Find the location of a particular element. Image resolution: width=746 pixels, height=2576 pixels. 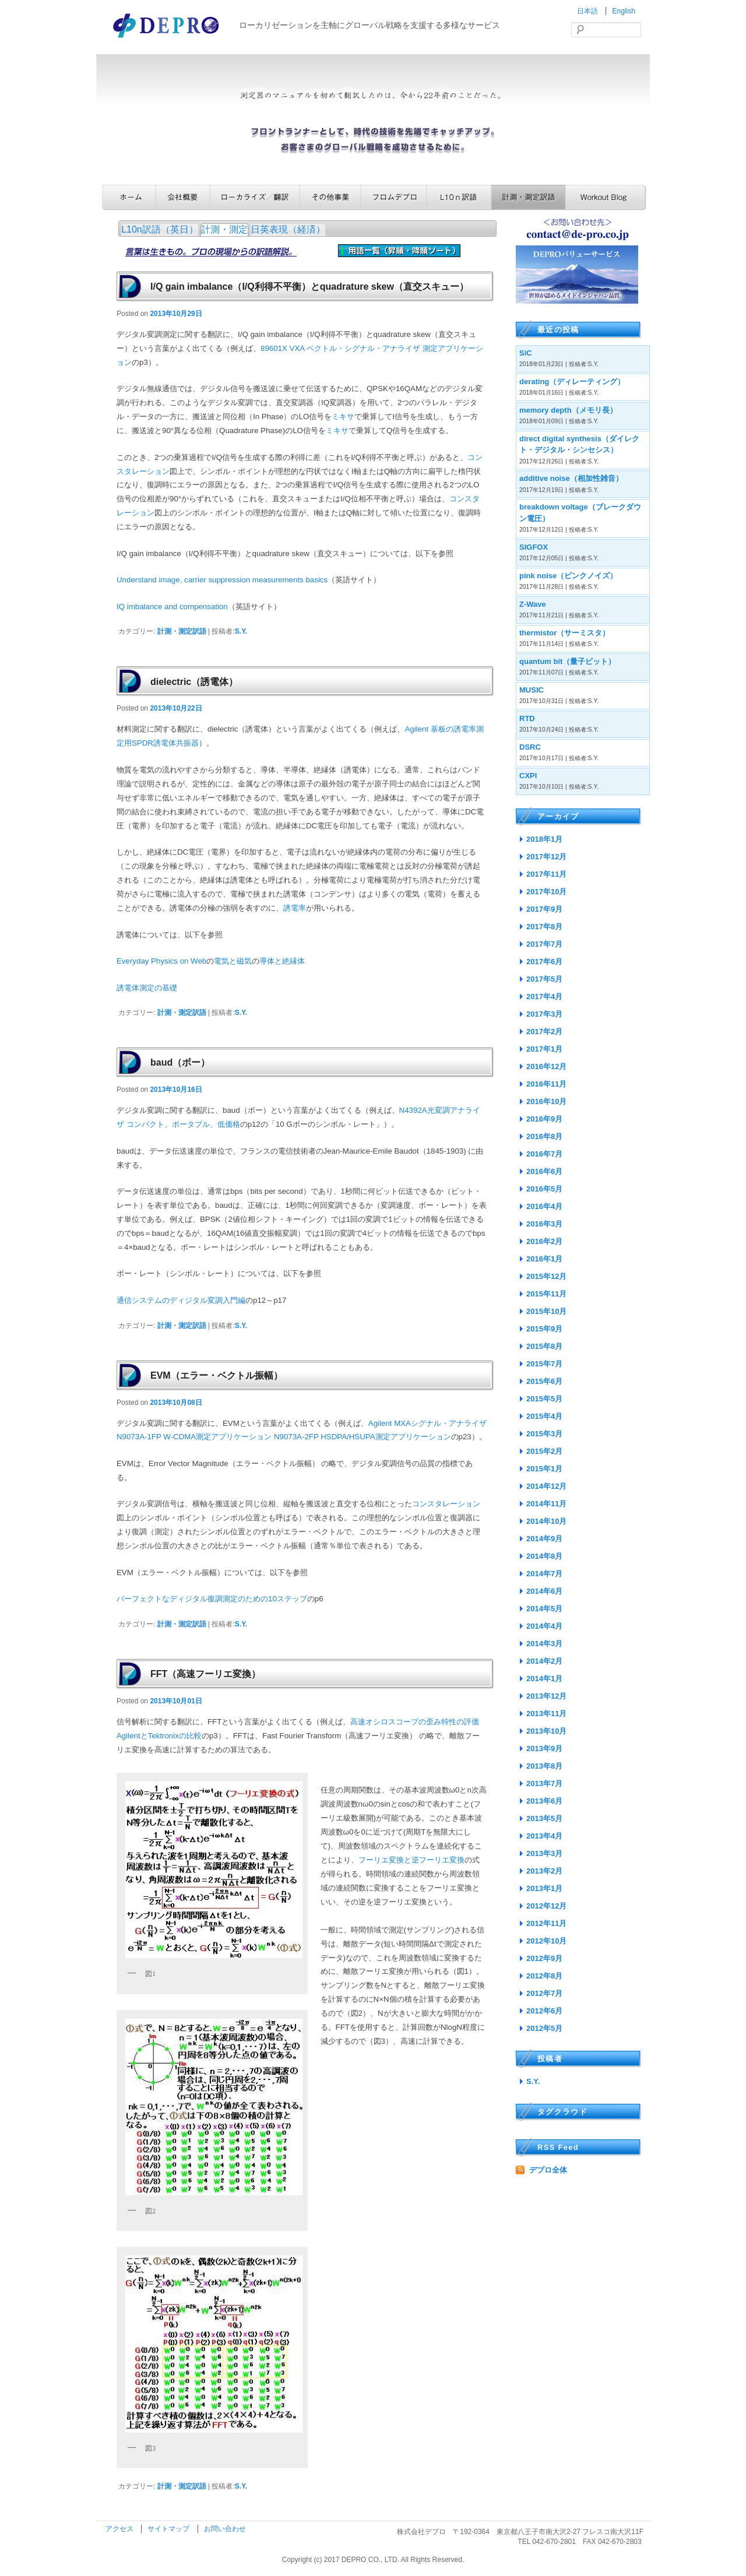

2017年7月 is located at coordinates (544, 944).